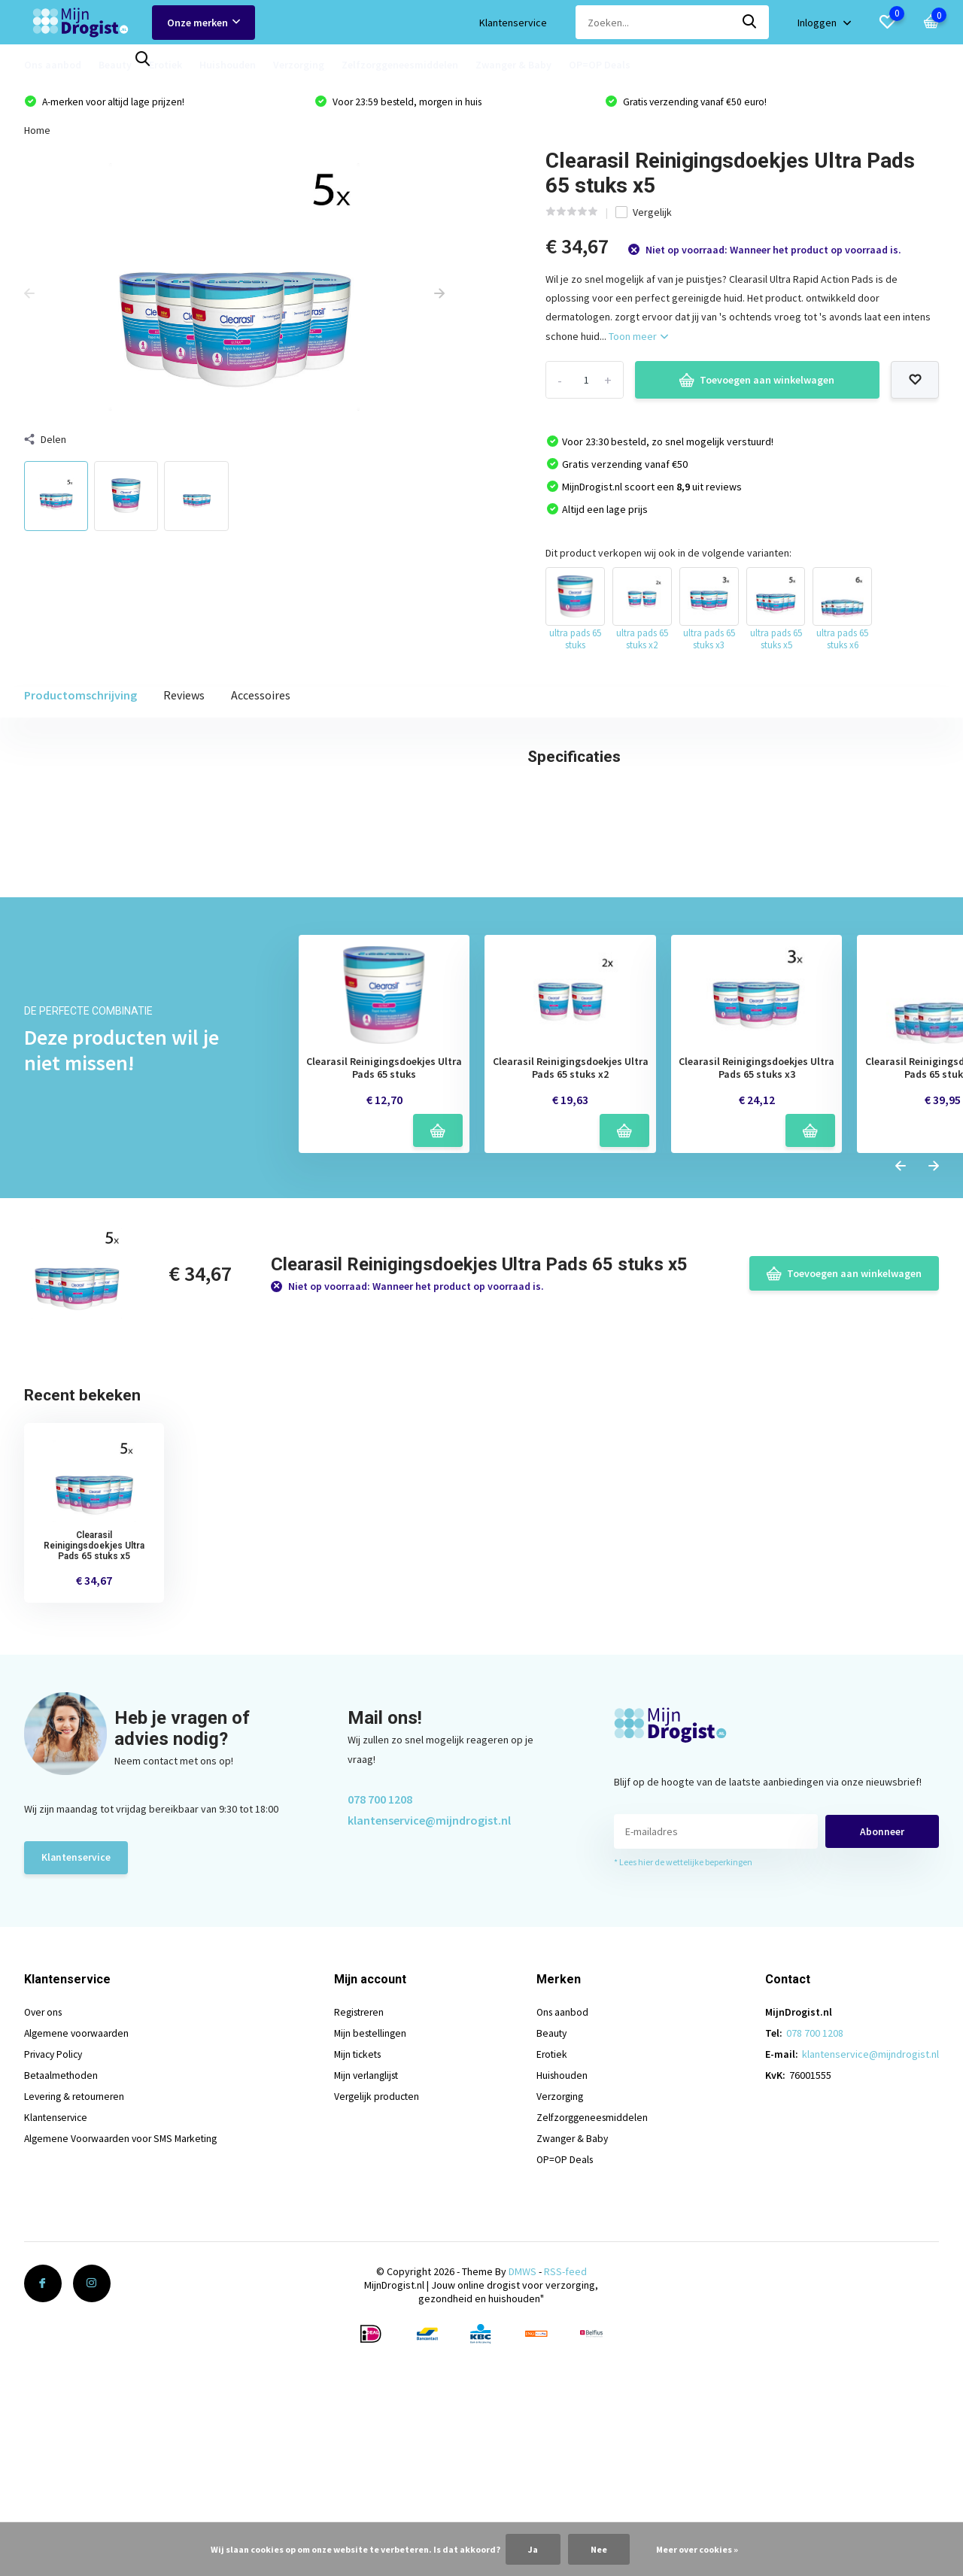 Image resolution: width=963 pixels, height=2576 pixels. What do you see at coordinates (260, 697) in the screenshot?
I see `Accessoires` at bounding box center [260, 697].